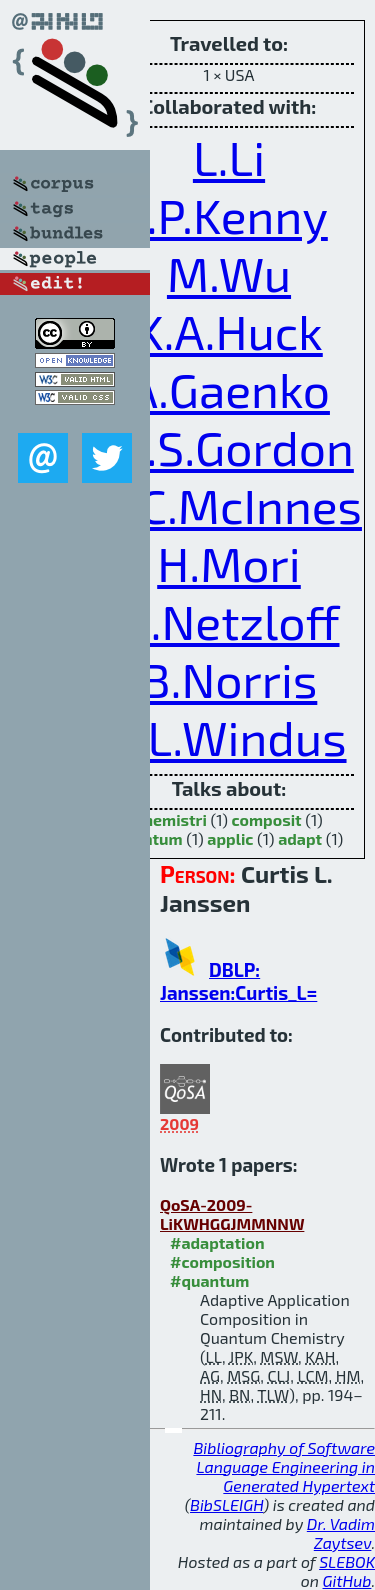 The width and height of the screenshot is (375, 1590). What do you see at coordinates (347, 1561) in the screenshot?
I see `SLEBOK` at bounding box center [347, 1561].